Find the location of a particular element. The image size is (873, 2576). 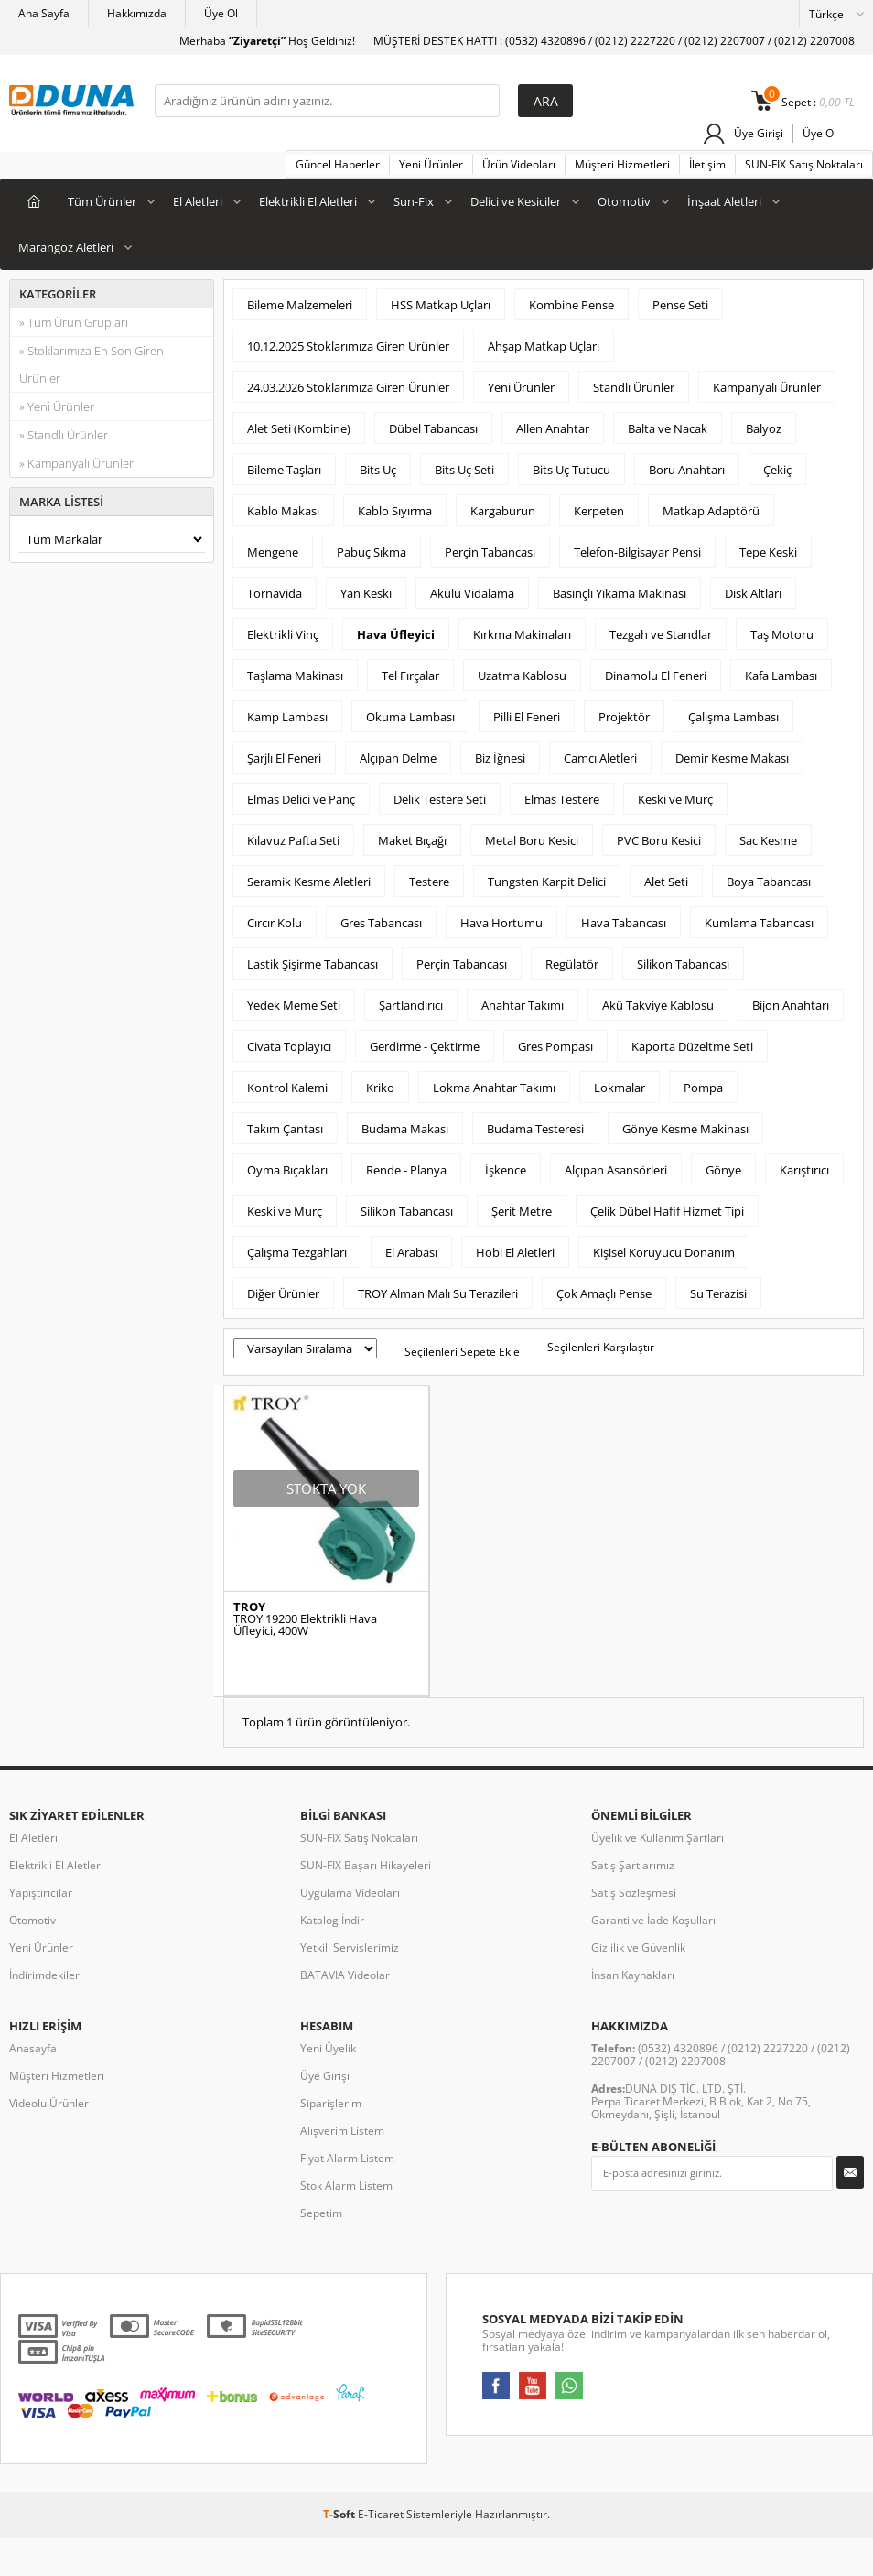

Gres Pompası is located at coordinates (555, 1046).